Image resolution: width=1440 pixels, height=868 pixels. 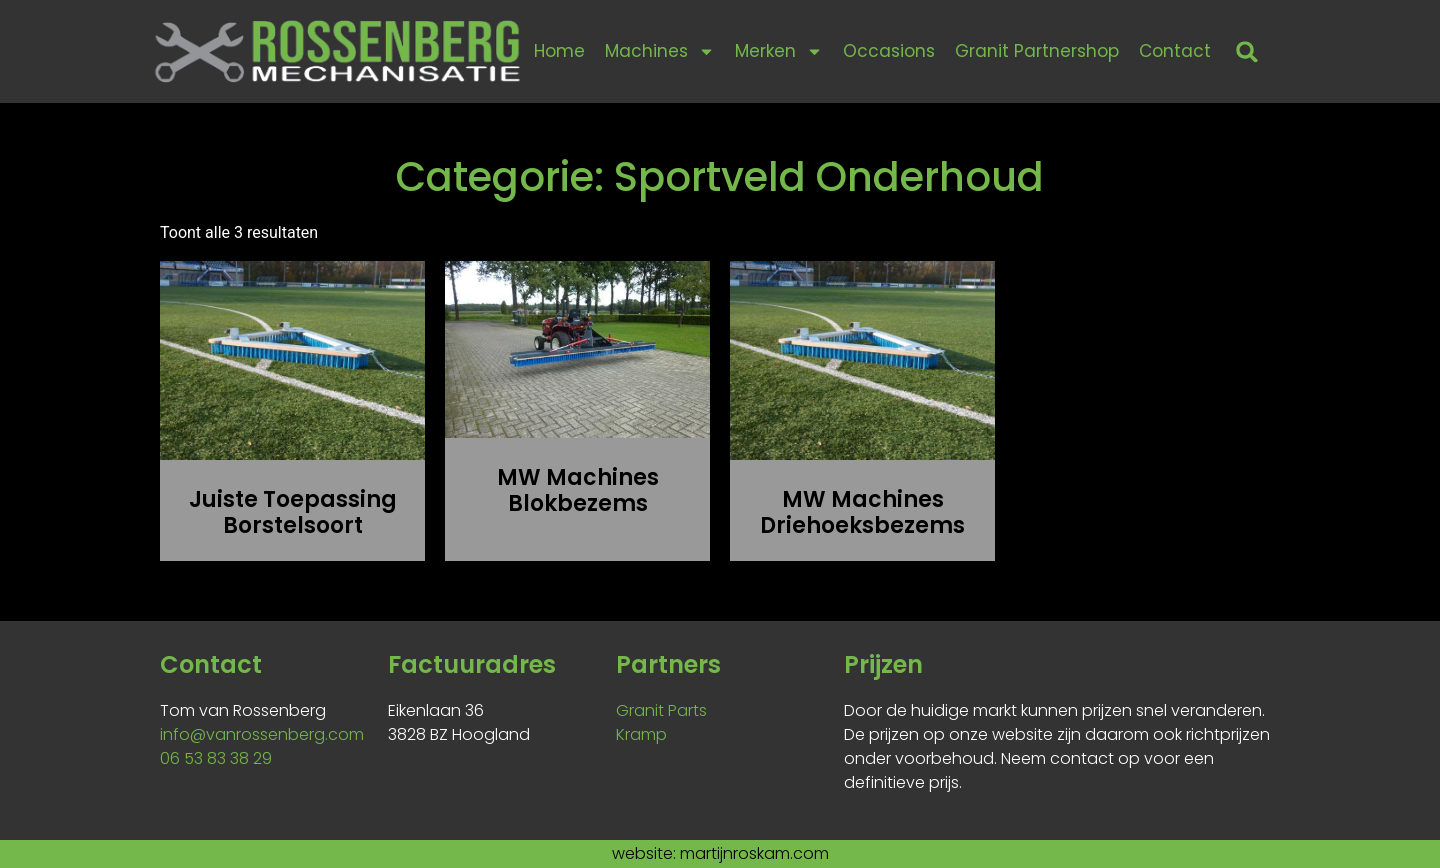 What do you see at coordinates (661, 710) in the screenshot?
I see `Granit Parts` at bounding box center [661, 710].